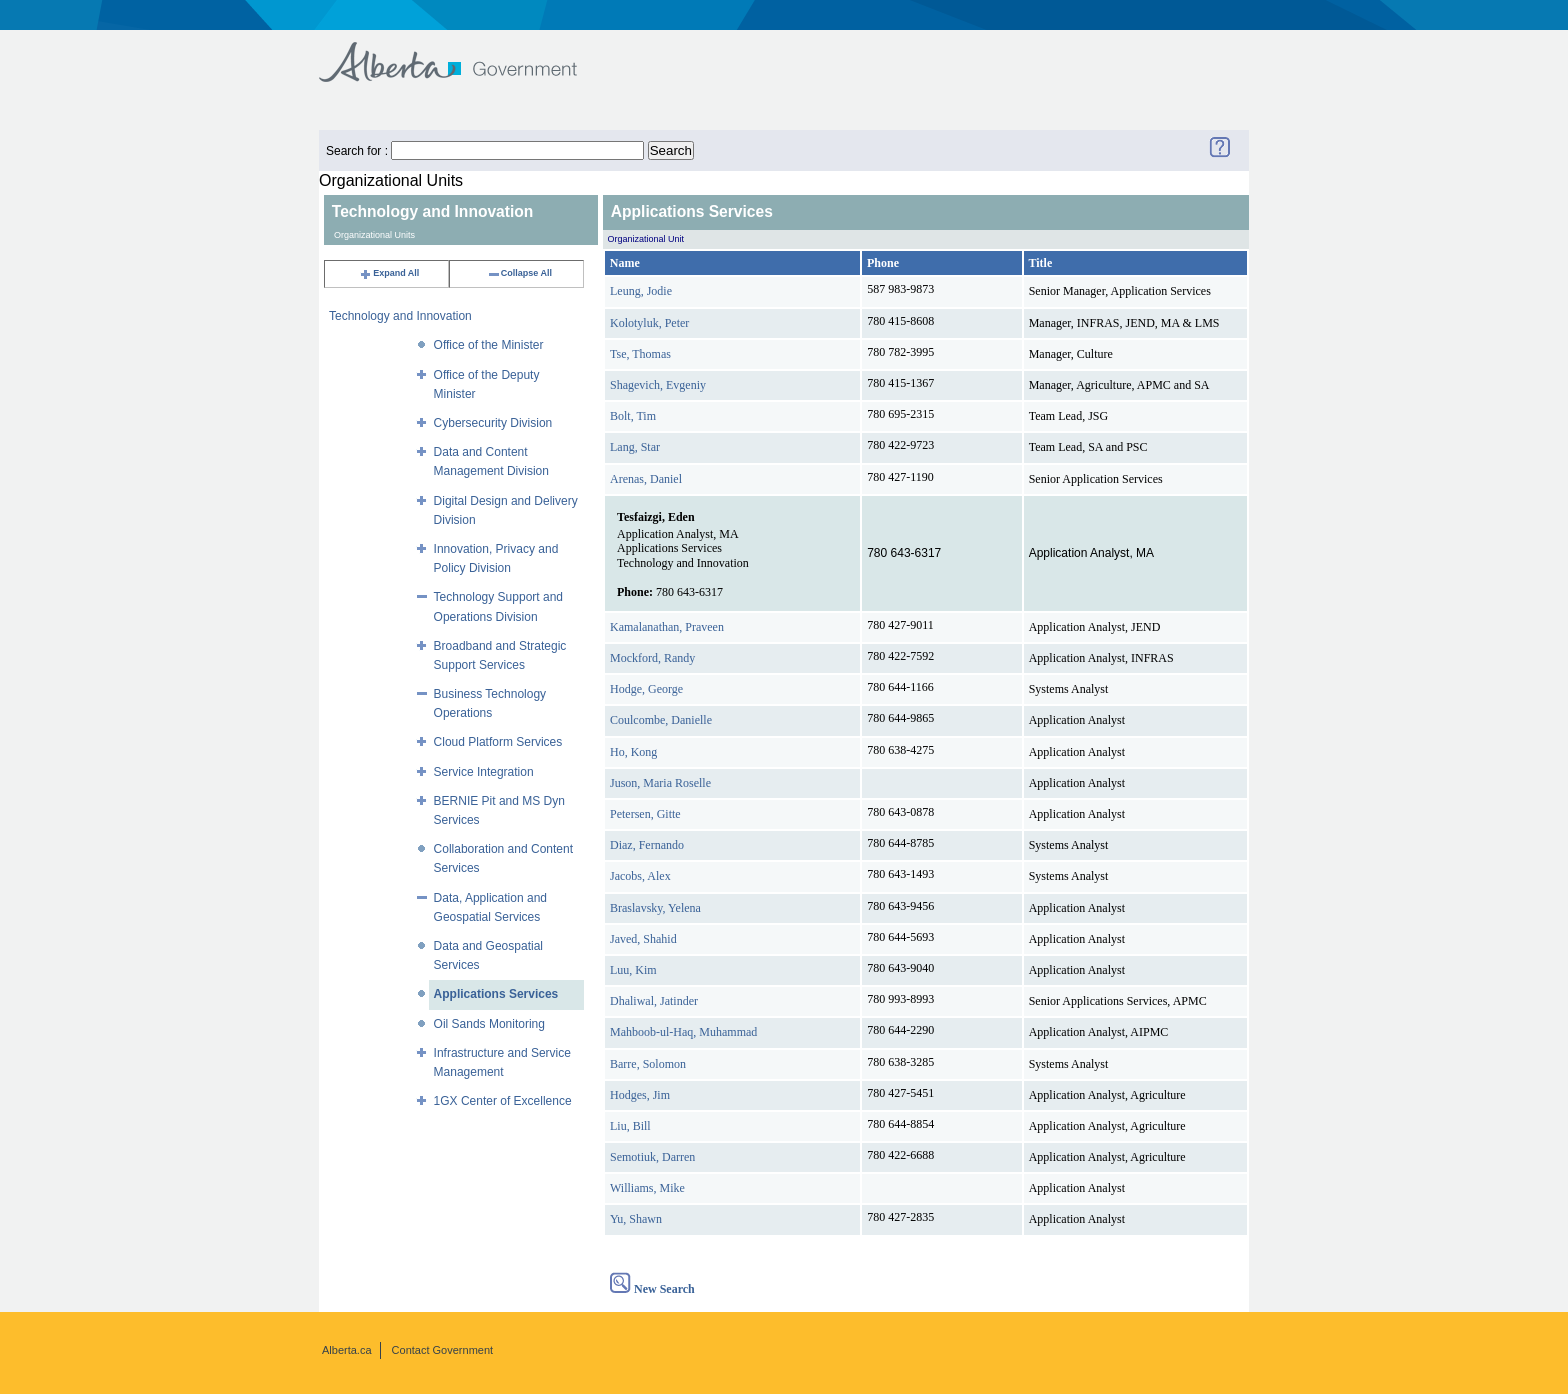 Image resolution: width=1568 pixels, height=1394 pixels. I want to click on Contact Government, so click(443, 1350).